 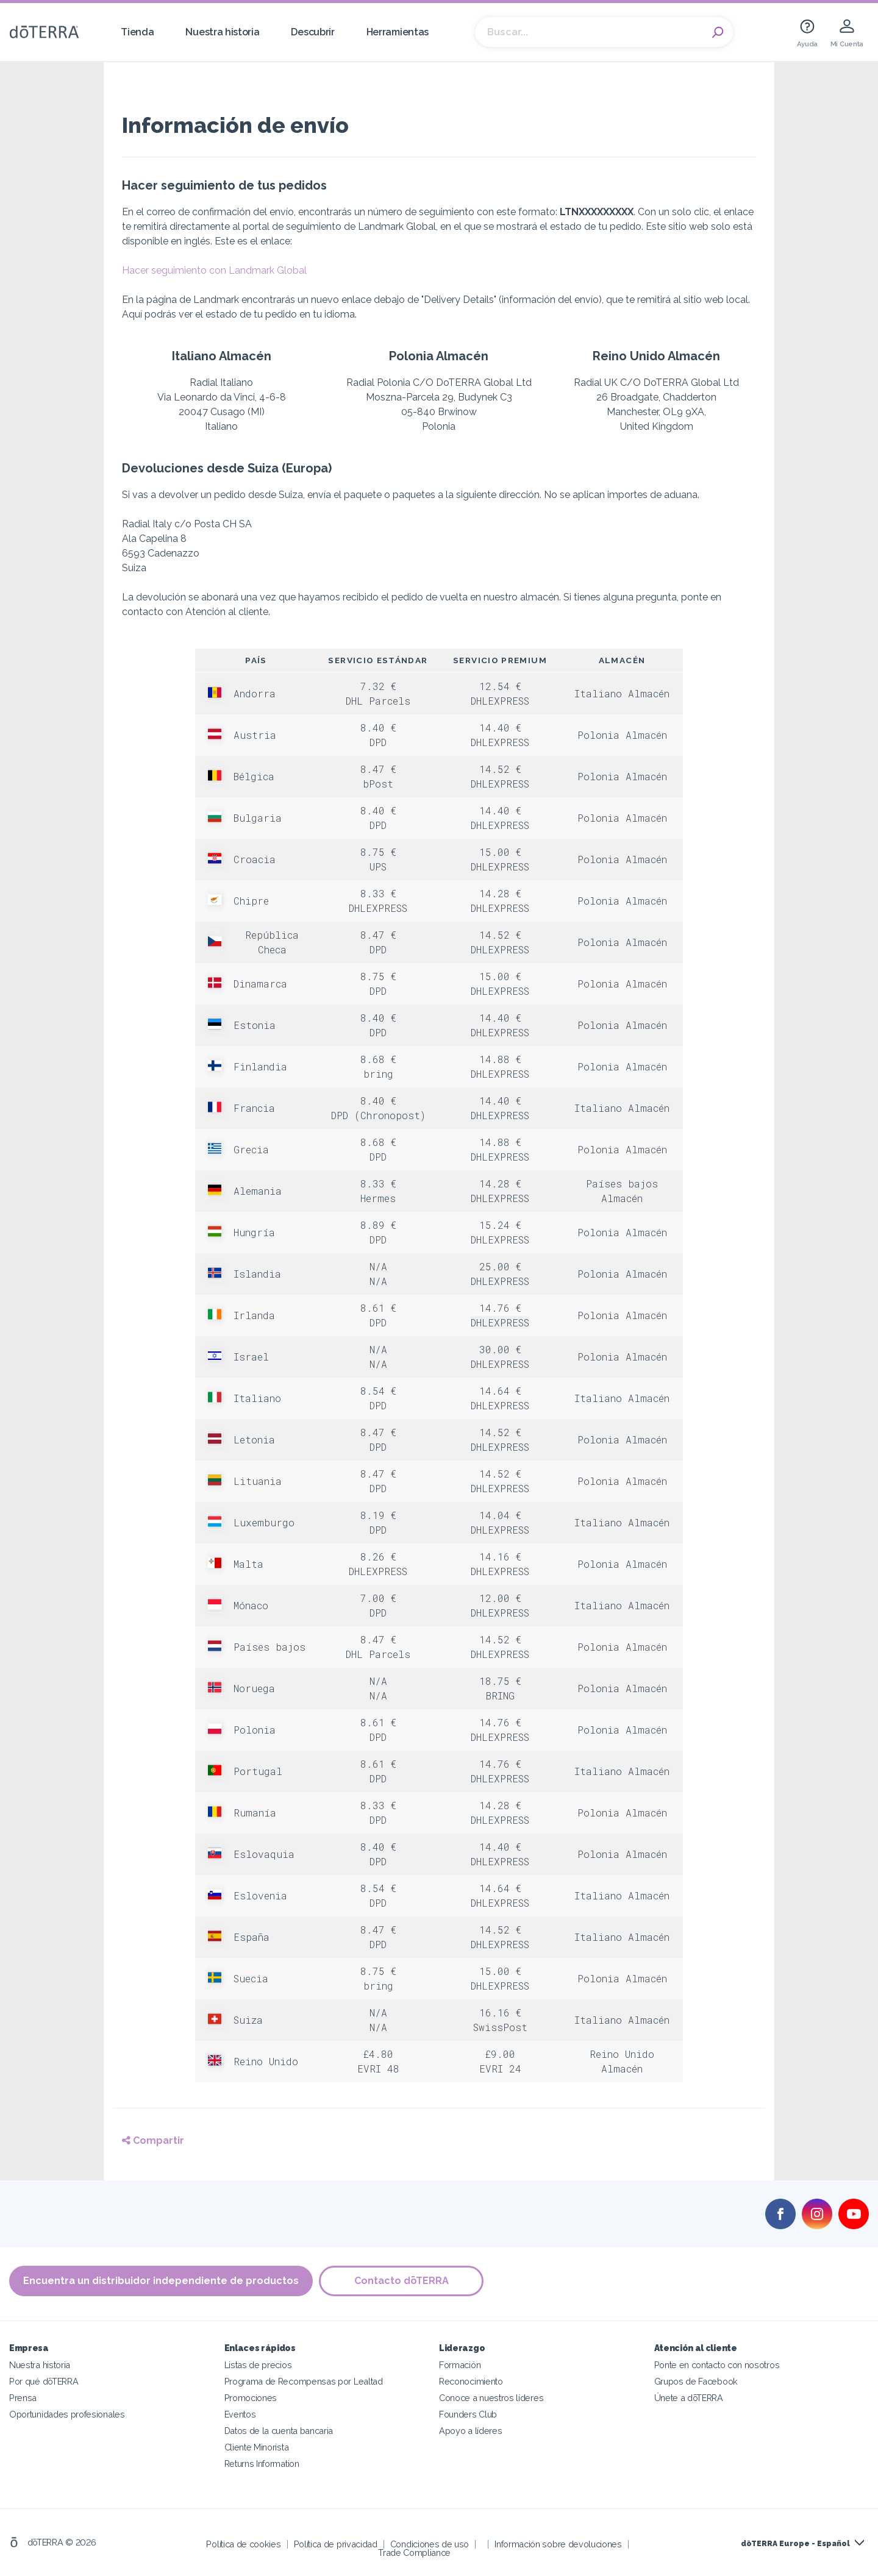 What do you see at coordinates (401, 2280) in the screenshot?
I see `Contacto dōTERRA` at bounding box center [401, 2280].